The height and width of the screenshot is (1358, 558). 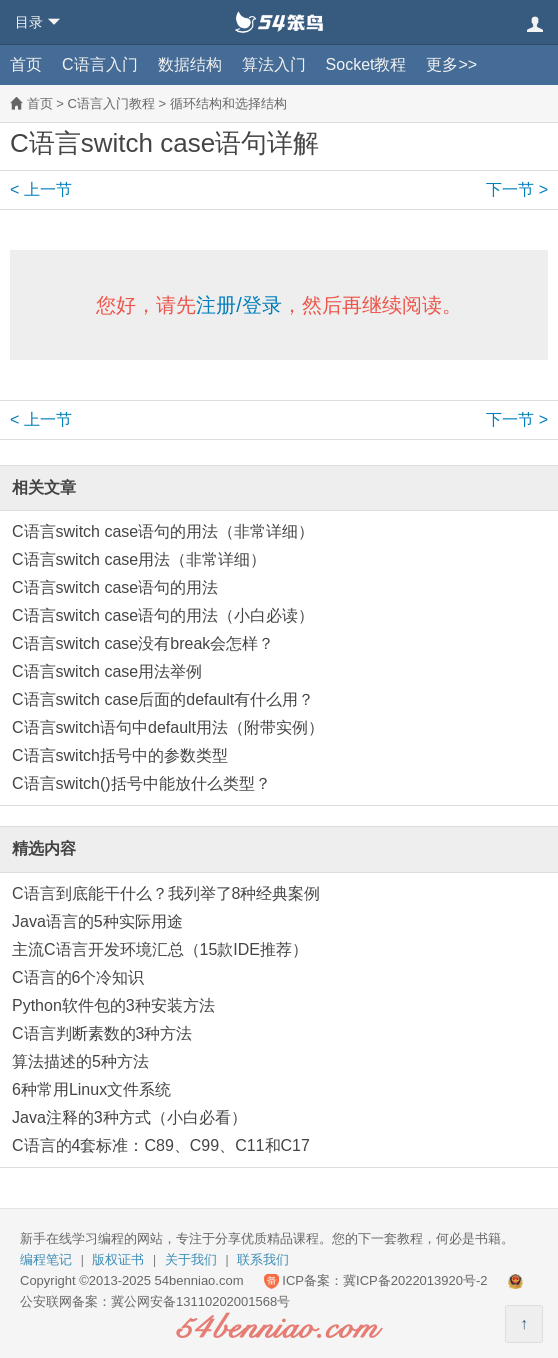 I want to click on C语言switch括号中的参数类型, so click(x=120, y=755).